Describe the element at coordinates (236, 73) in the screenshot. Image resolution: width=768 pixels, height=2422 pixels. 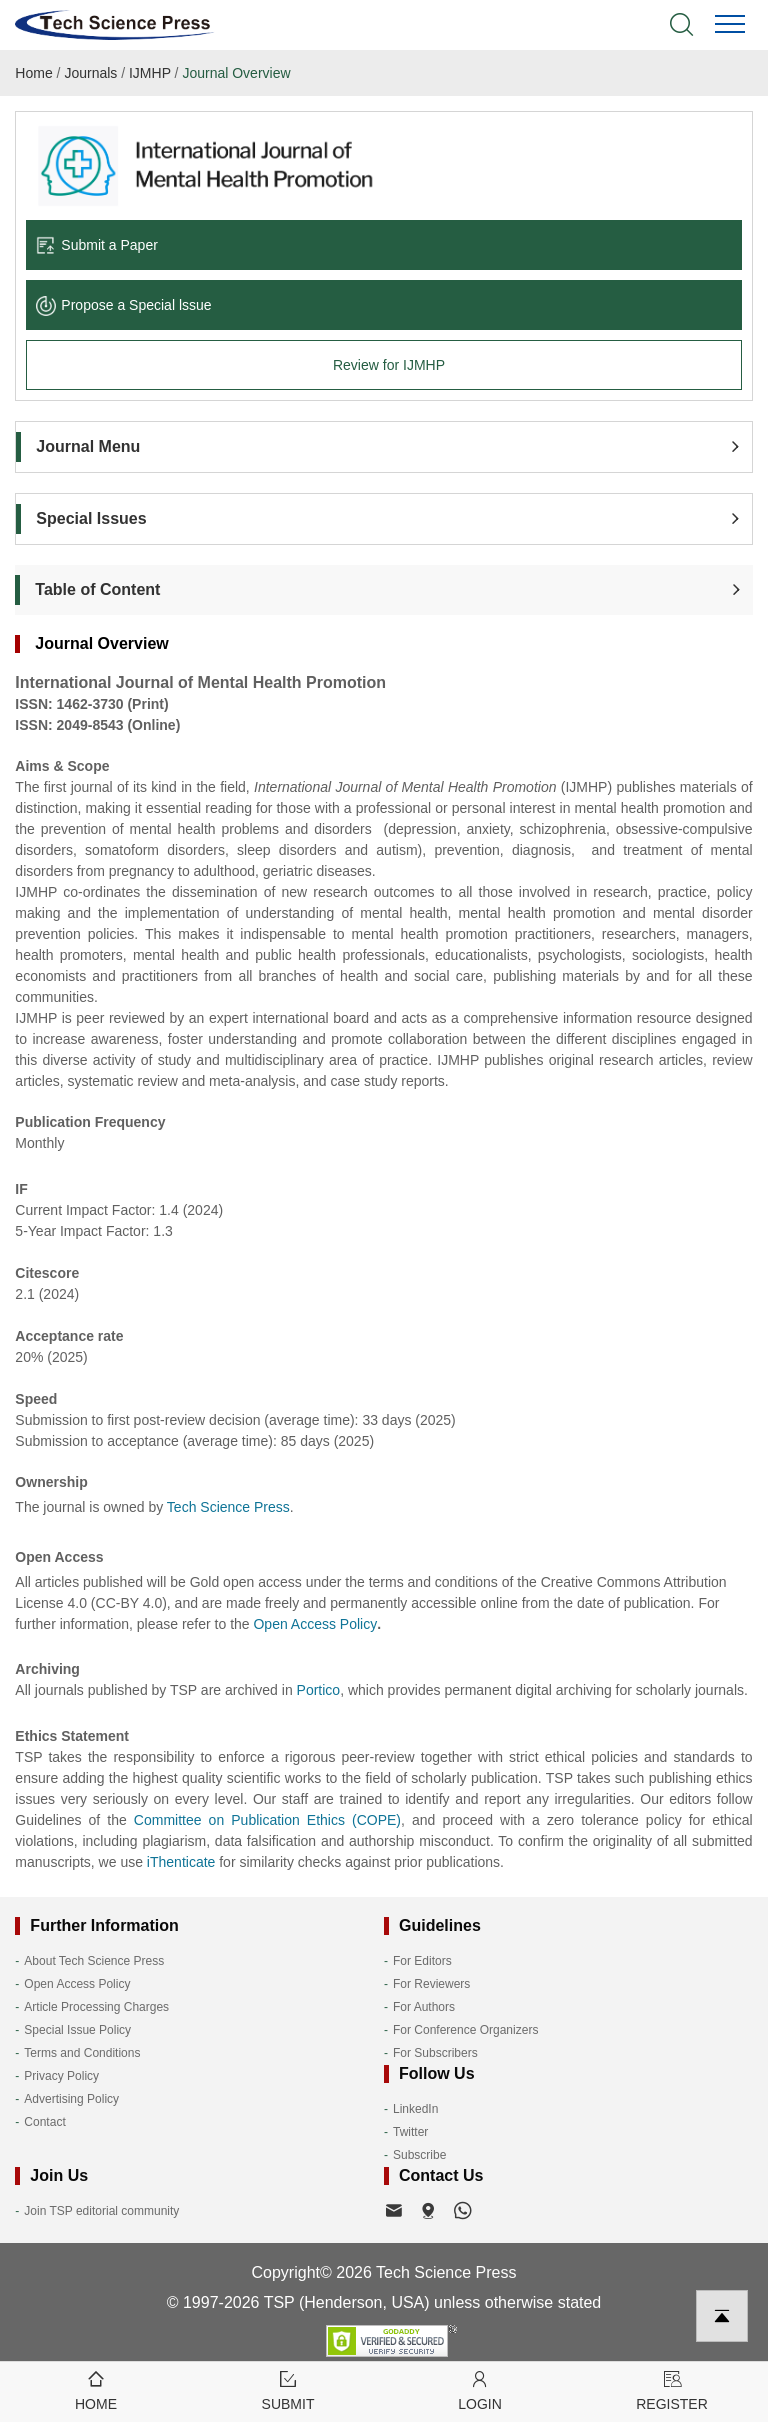
I see `Journal Overview` at that location.